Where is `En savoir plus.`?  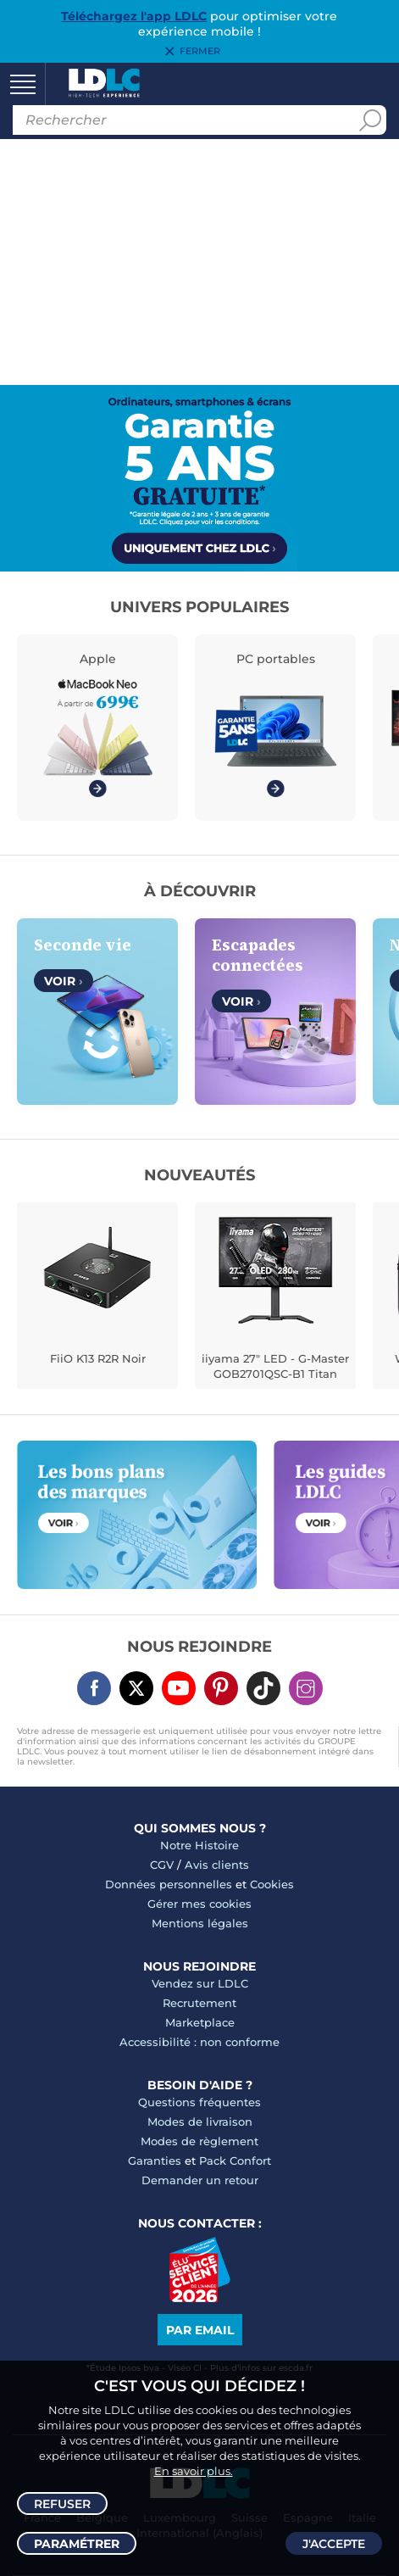 En savoir plus. is located at coordinates (193, 2471).